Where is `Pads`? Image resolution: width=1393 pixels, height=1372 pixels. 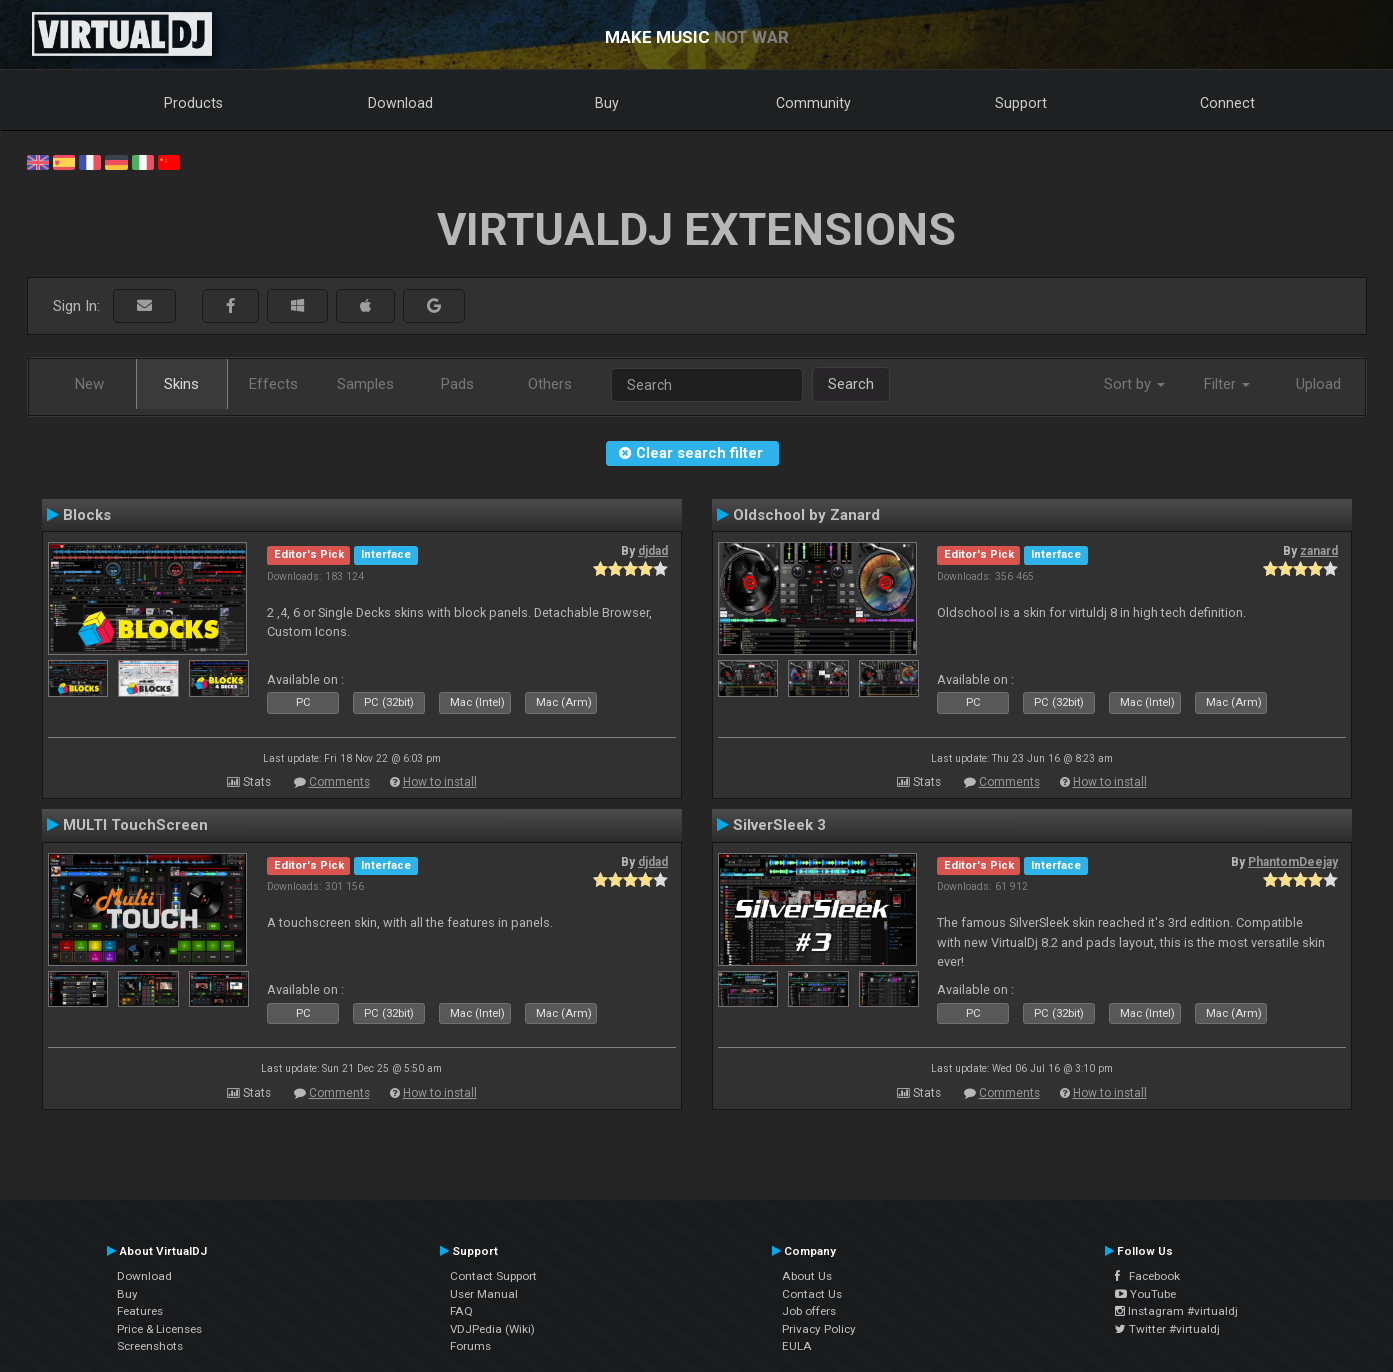
Pads is located at coordinates (457, 384).